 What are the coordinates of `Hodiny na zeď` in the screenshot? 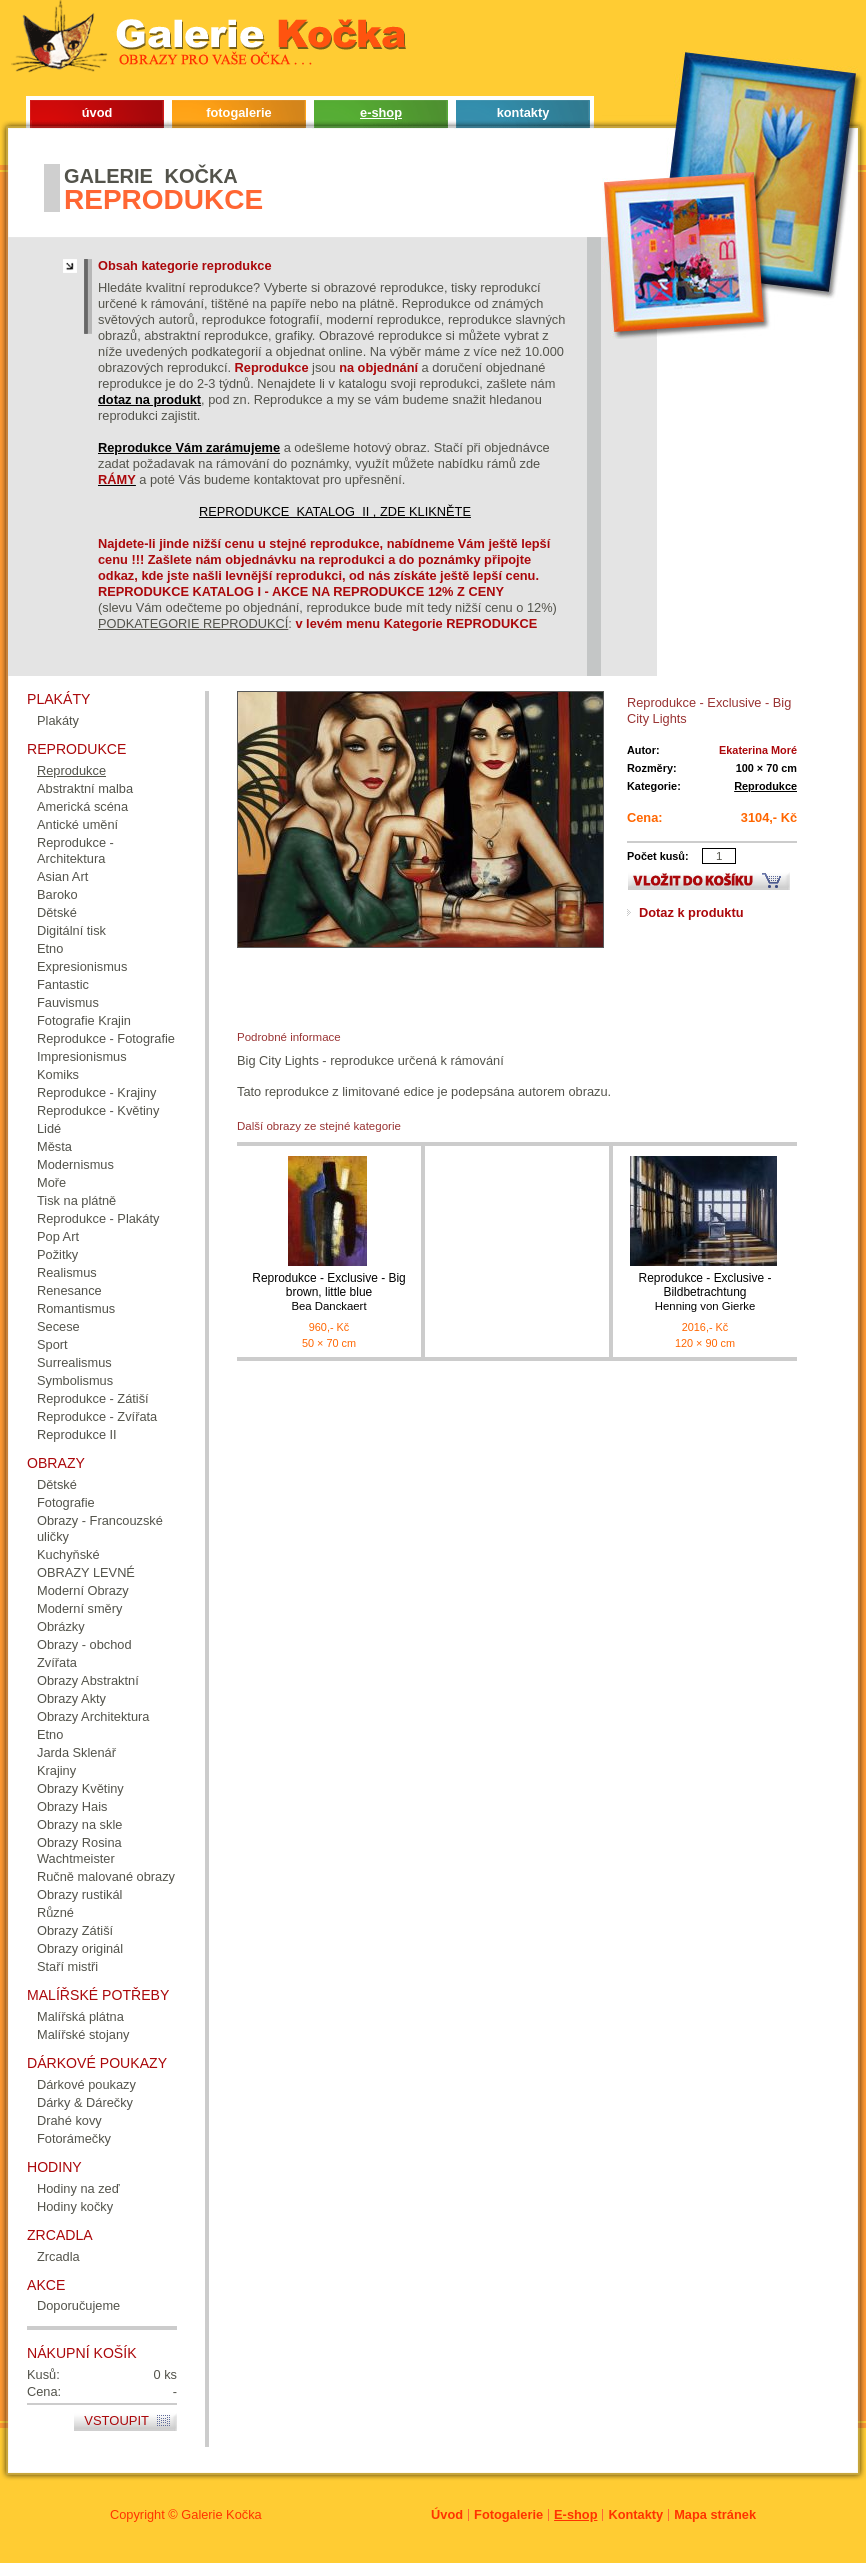 It's located at (78, 2188).